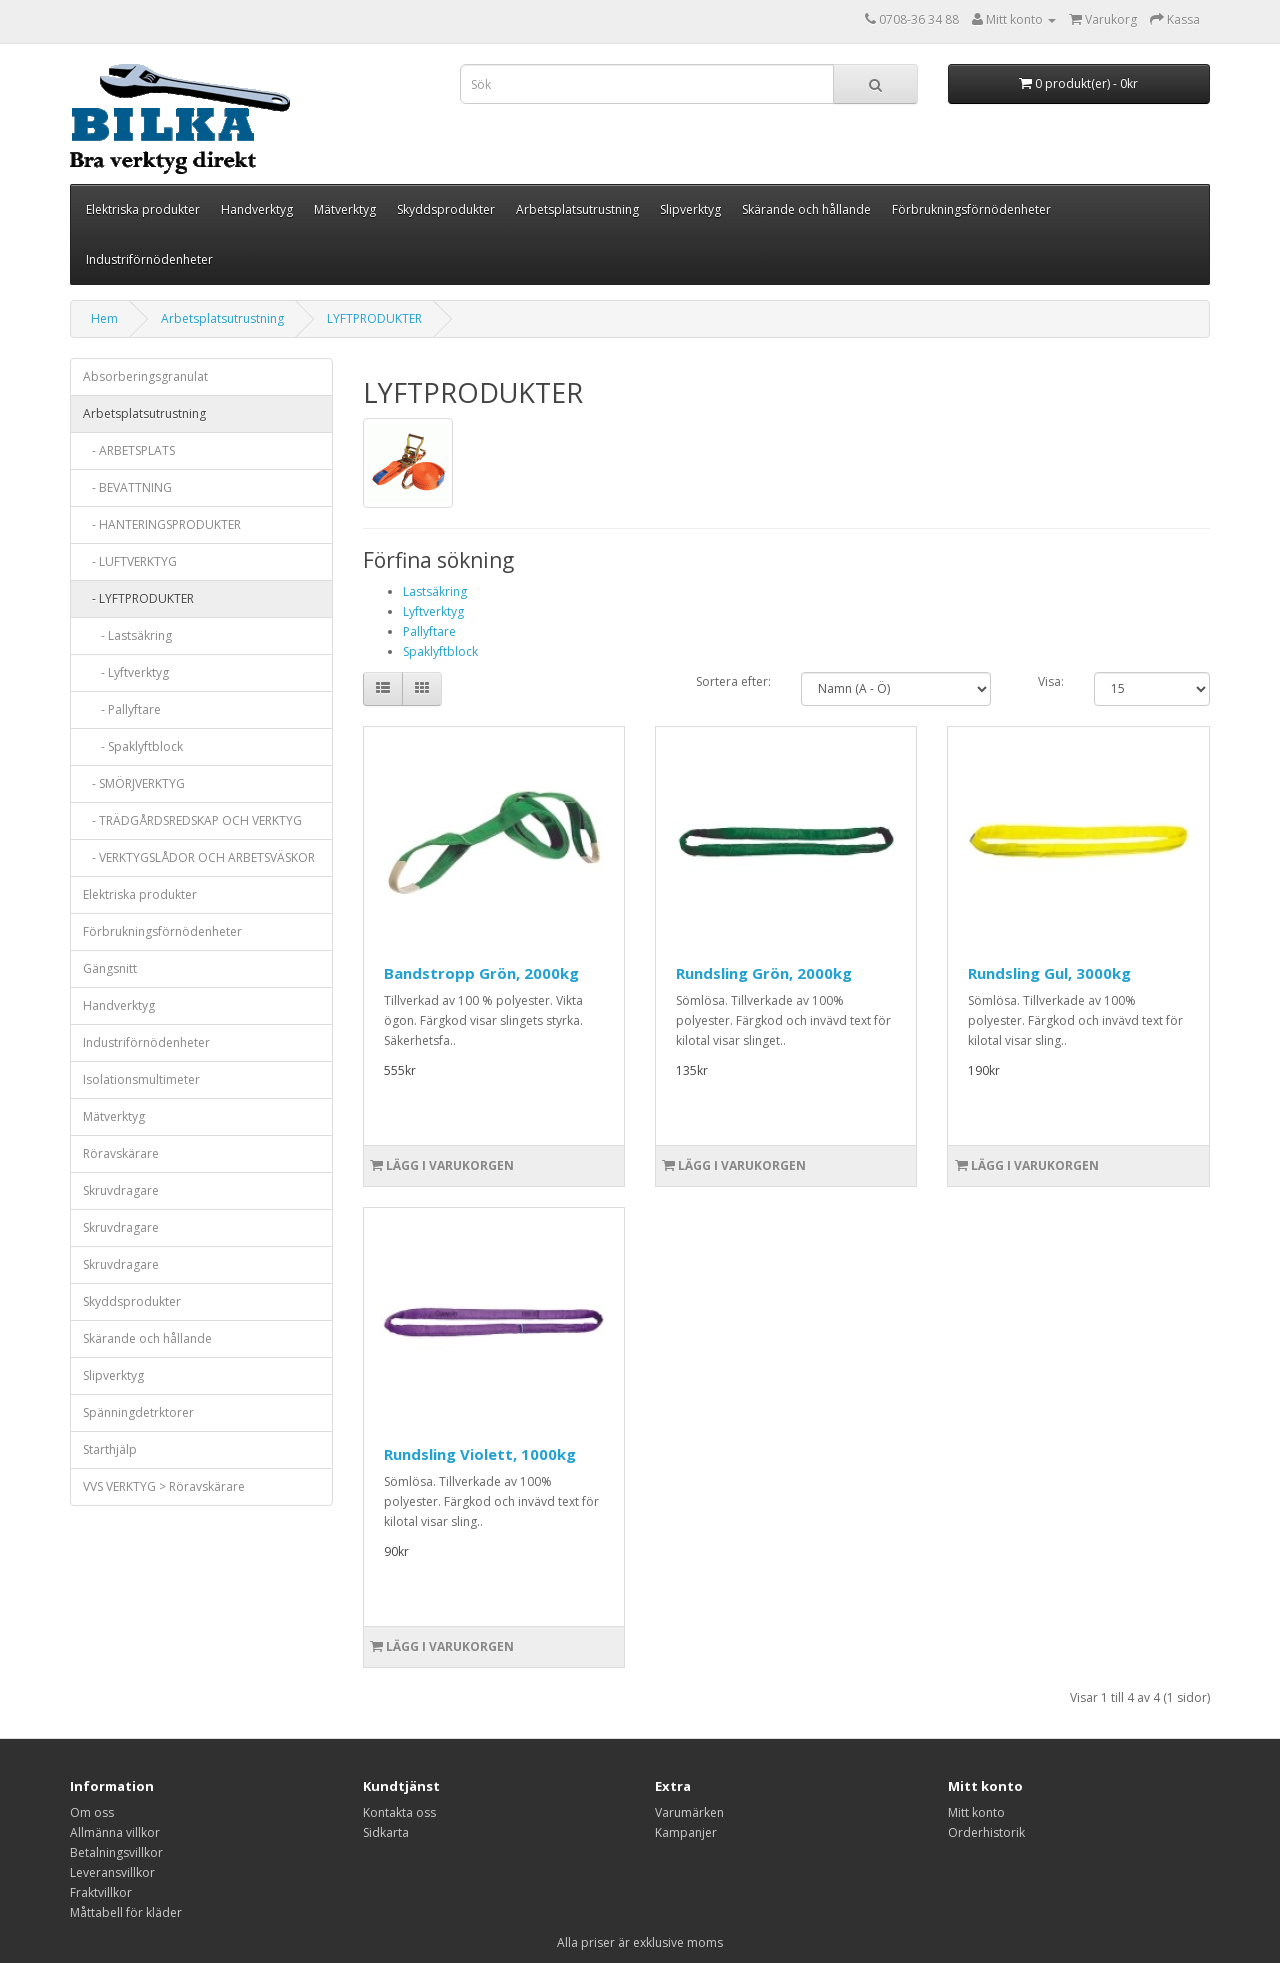 The image size is (1280, 1963). Describe the element at coordinates (126, 672) in the screenshot. I see `- Lyftverktyg` at that location.